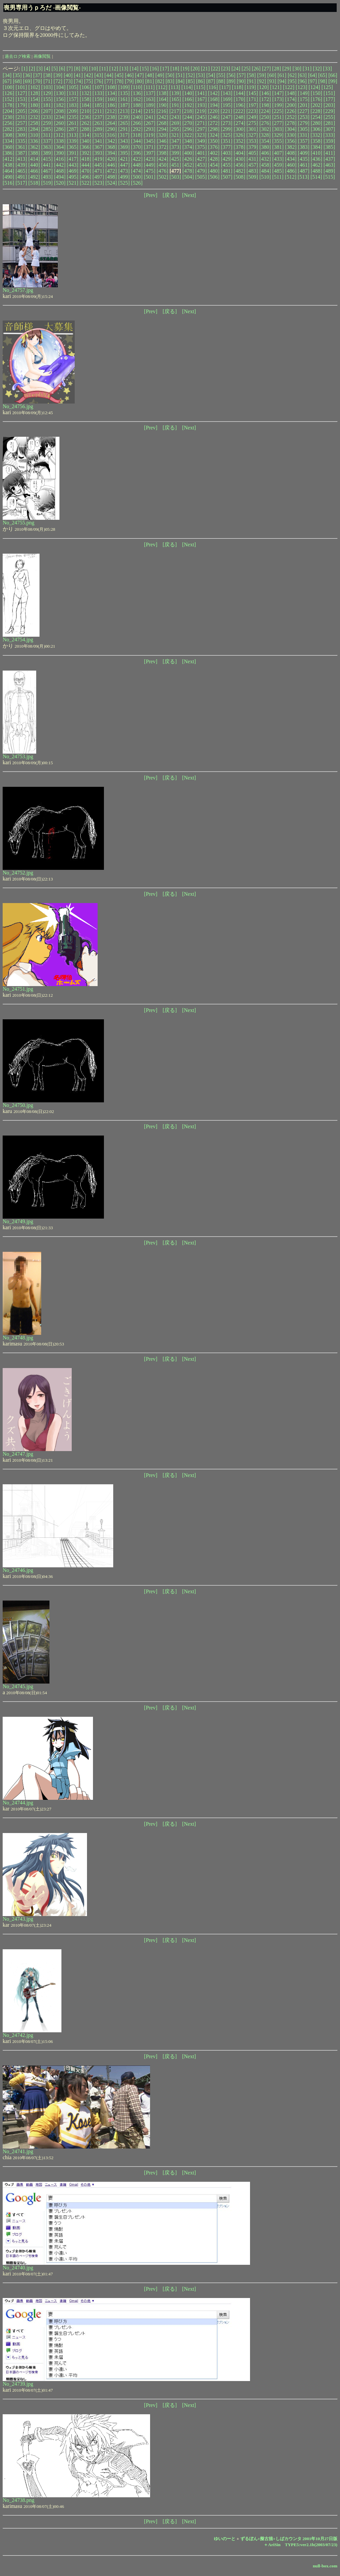 Image resolution: width=340 pixels, height=2576 pixels. What do you see at coordinates (252, 111) in the screenshot?
I see `[223]` at bounding box center [252, 111].